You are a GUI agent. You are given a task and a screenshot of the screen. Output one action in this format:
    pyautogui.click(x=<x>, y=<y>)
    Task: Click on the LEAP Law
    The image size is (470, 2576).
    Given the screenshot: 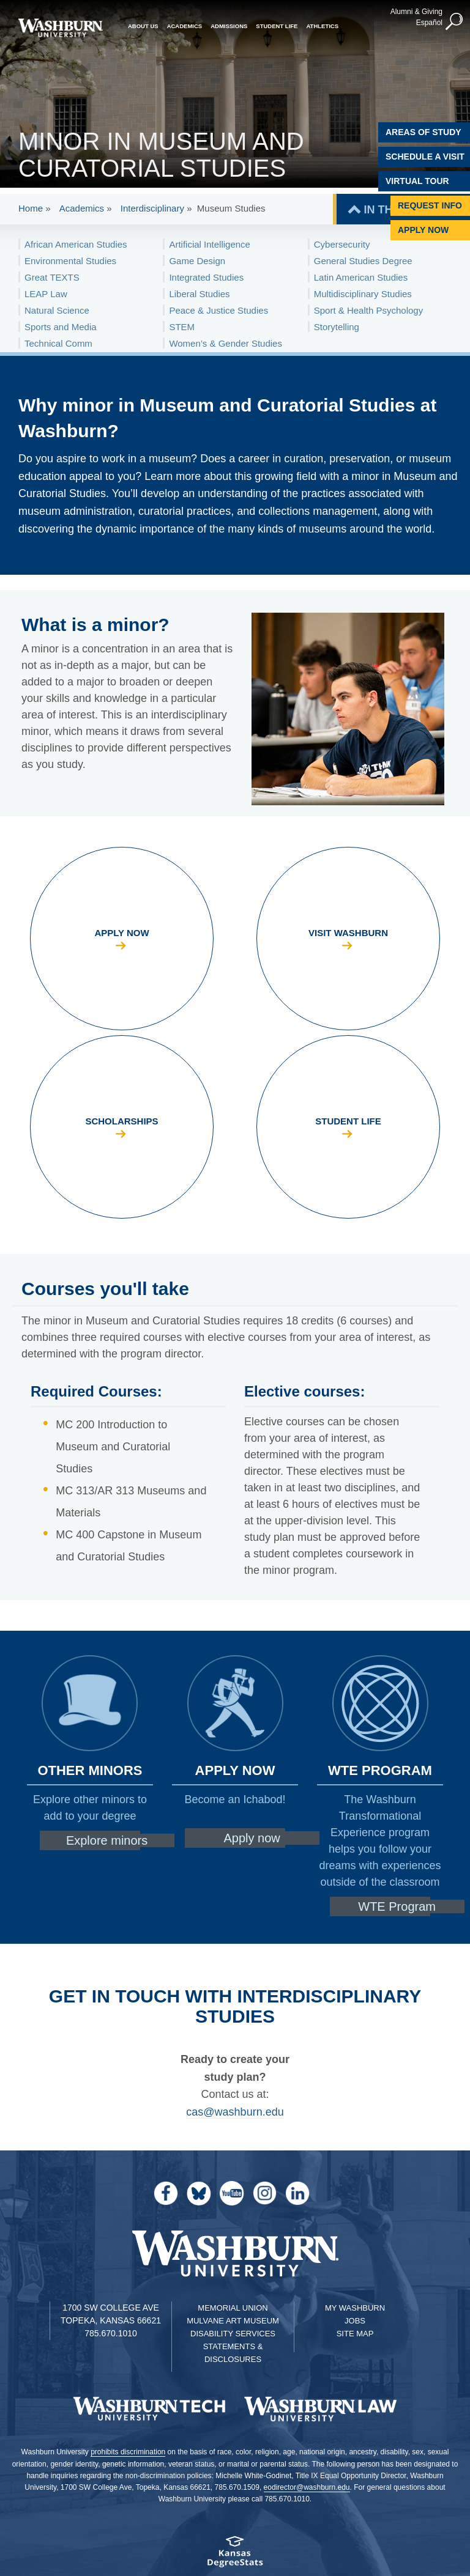 What is the action you would take?
    pyautogui.click(x=45, y=294)
    